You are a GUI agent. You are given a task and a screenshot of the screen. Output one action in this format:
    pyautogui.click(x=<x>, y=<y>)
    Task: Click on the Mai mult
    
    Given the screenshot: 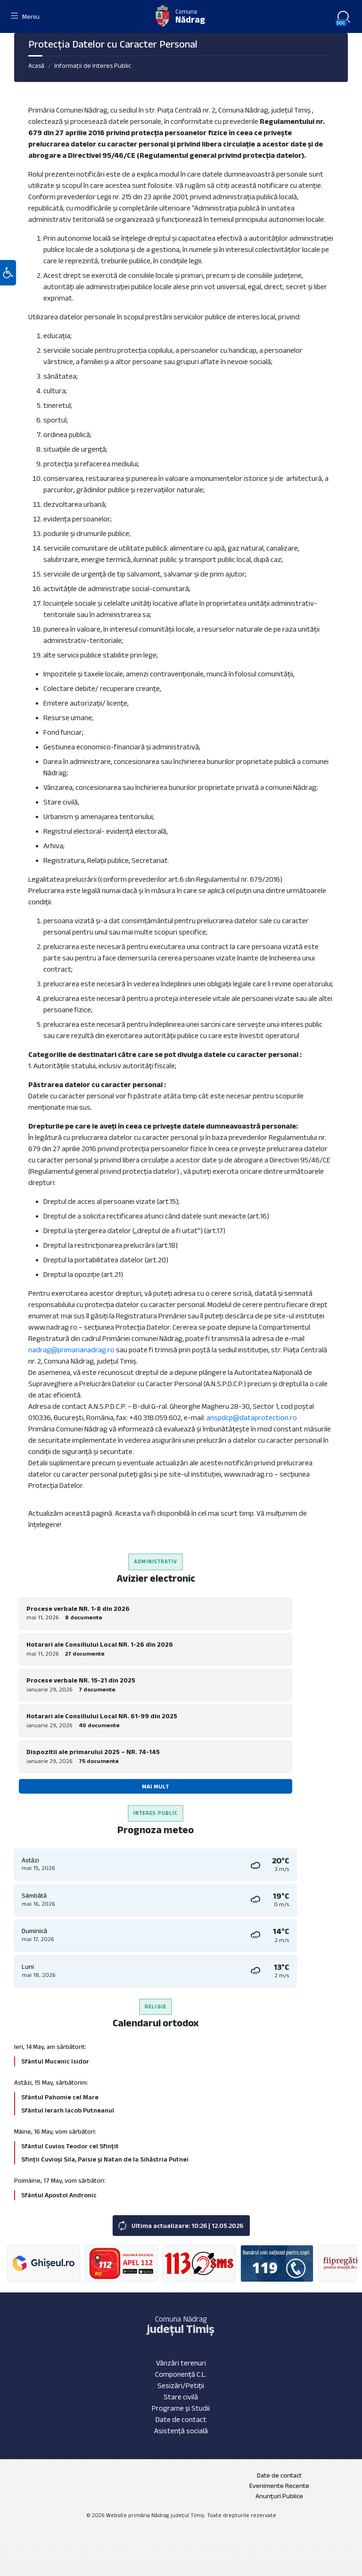 What is the action you would take?
    pyautogui.click(x=155, y=1786)
    